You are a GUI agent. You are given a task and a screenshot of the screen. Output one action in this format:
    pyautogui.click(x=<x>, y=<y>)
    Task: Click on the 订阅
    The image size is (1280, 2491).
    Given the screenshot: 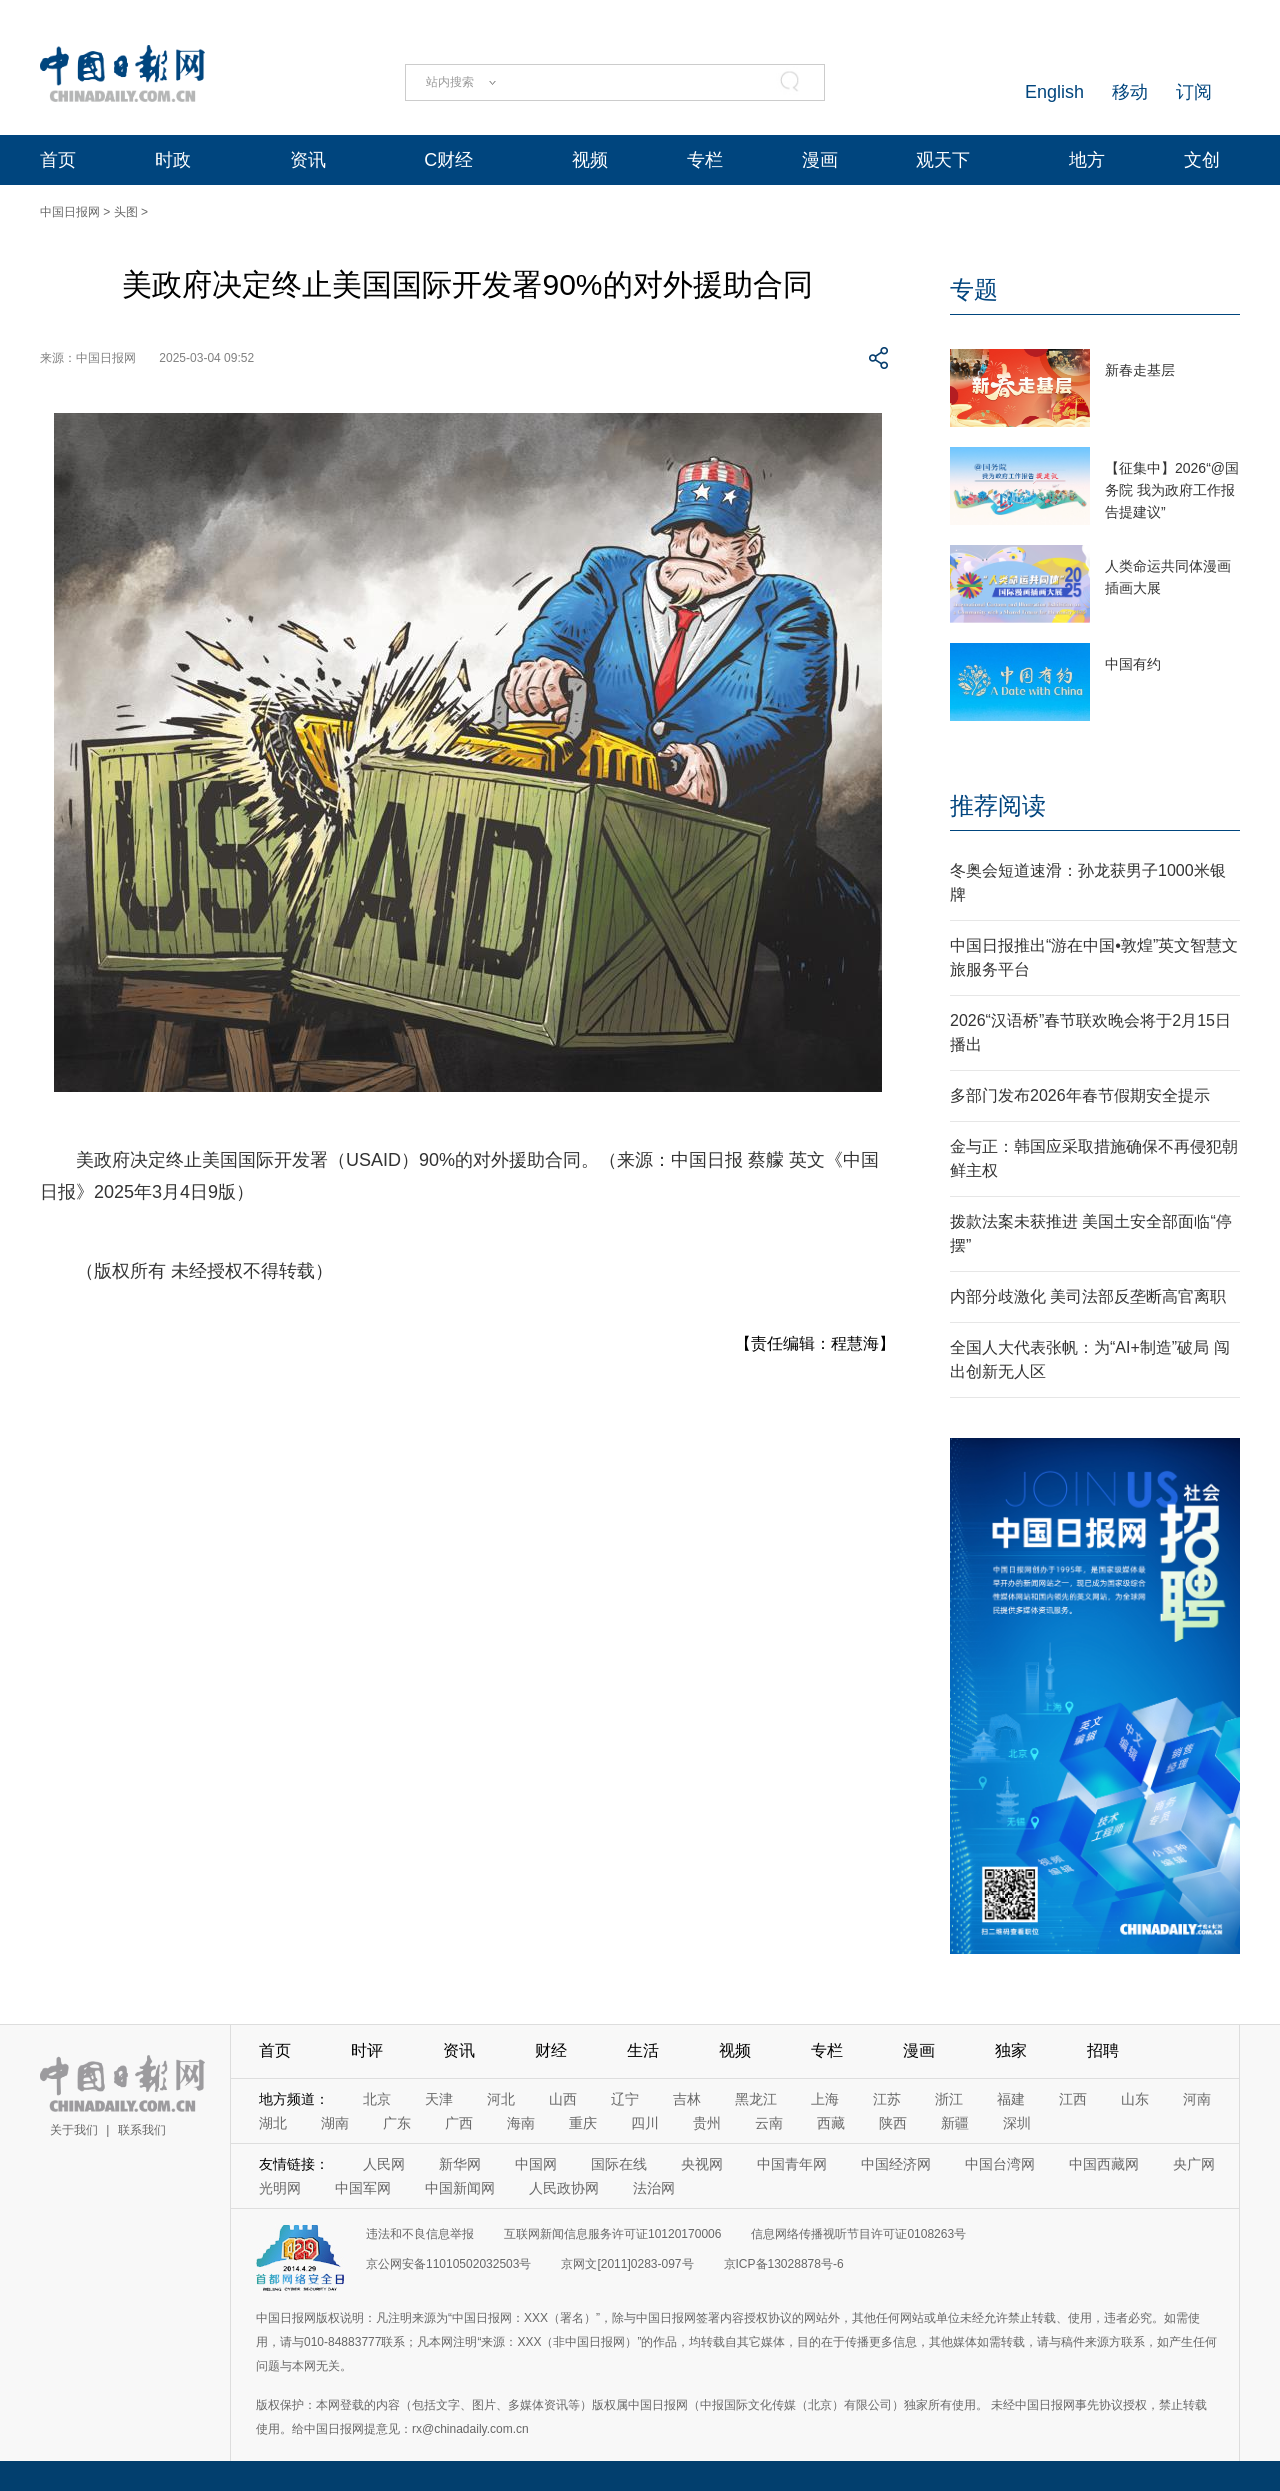 What is the action you would take?
    pyautogui.click(x=1194, y=92)
    